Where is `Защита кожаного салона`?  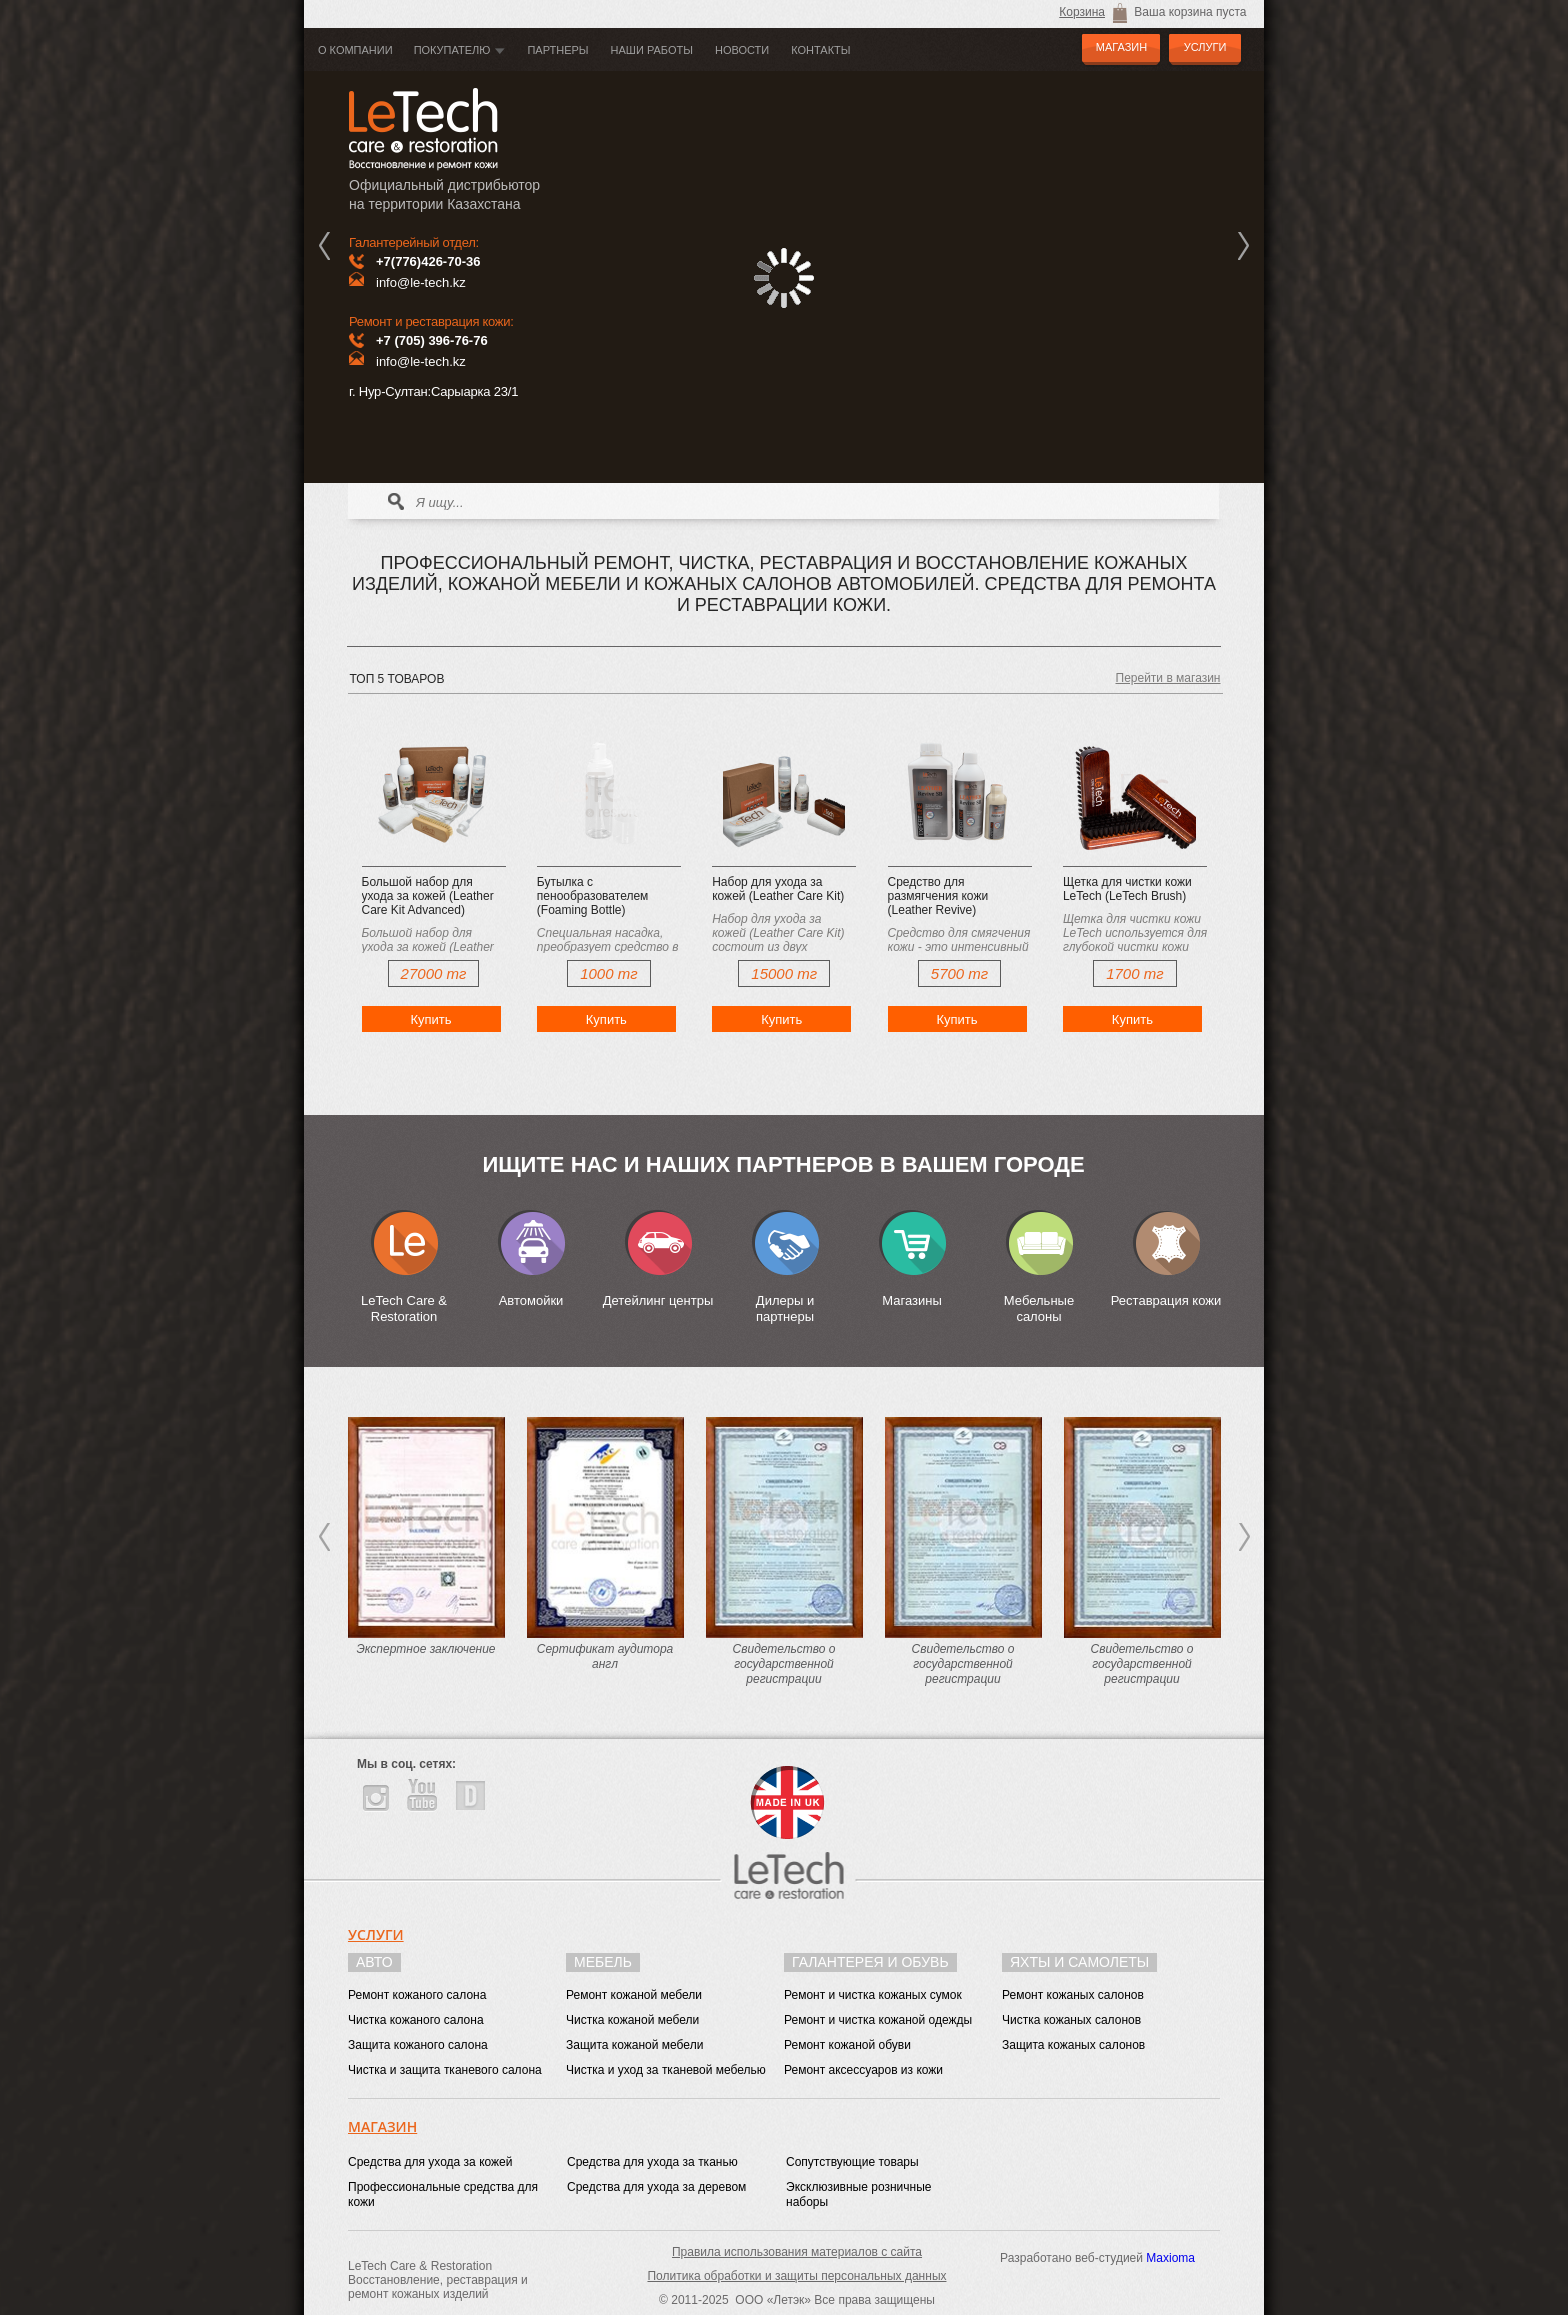 Защита кожаного салона is located at coordinates (418, 2045).